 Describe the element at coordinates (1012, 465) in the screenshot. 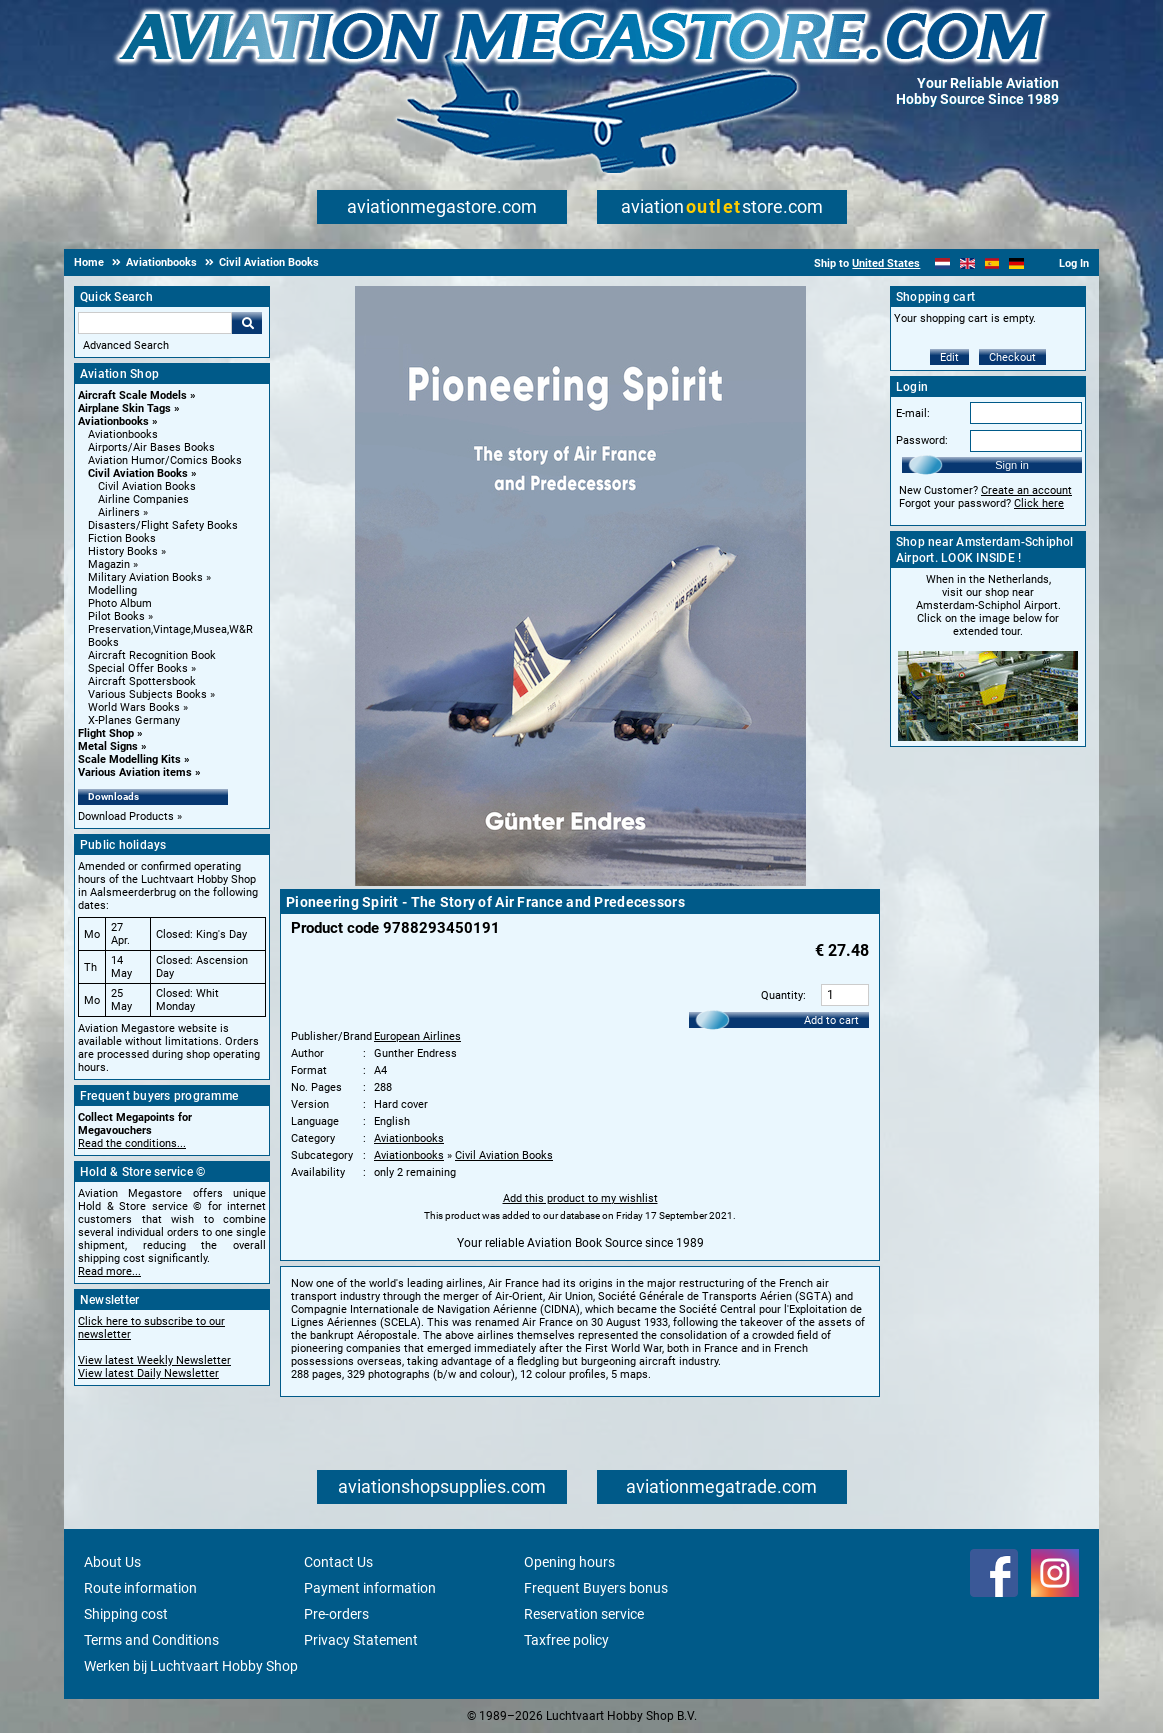

I see `Sign in` at that location.